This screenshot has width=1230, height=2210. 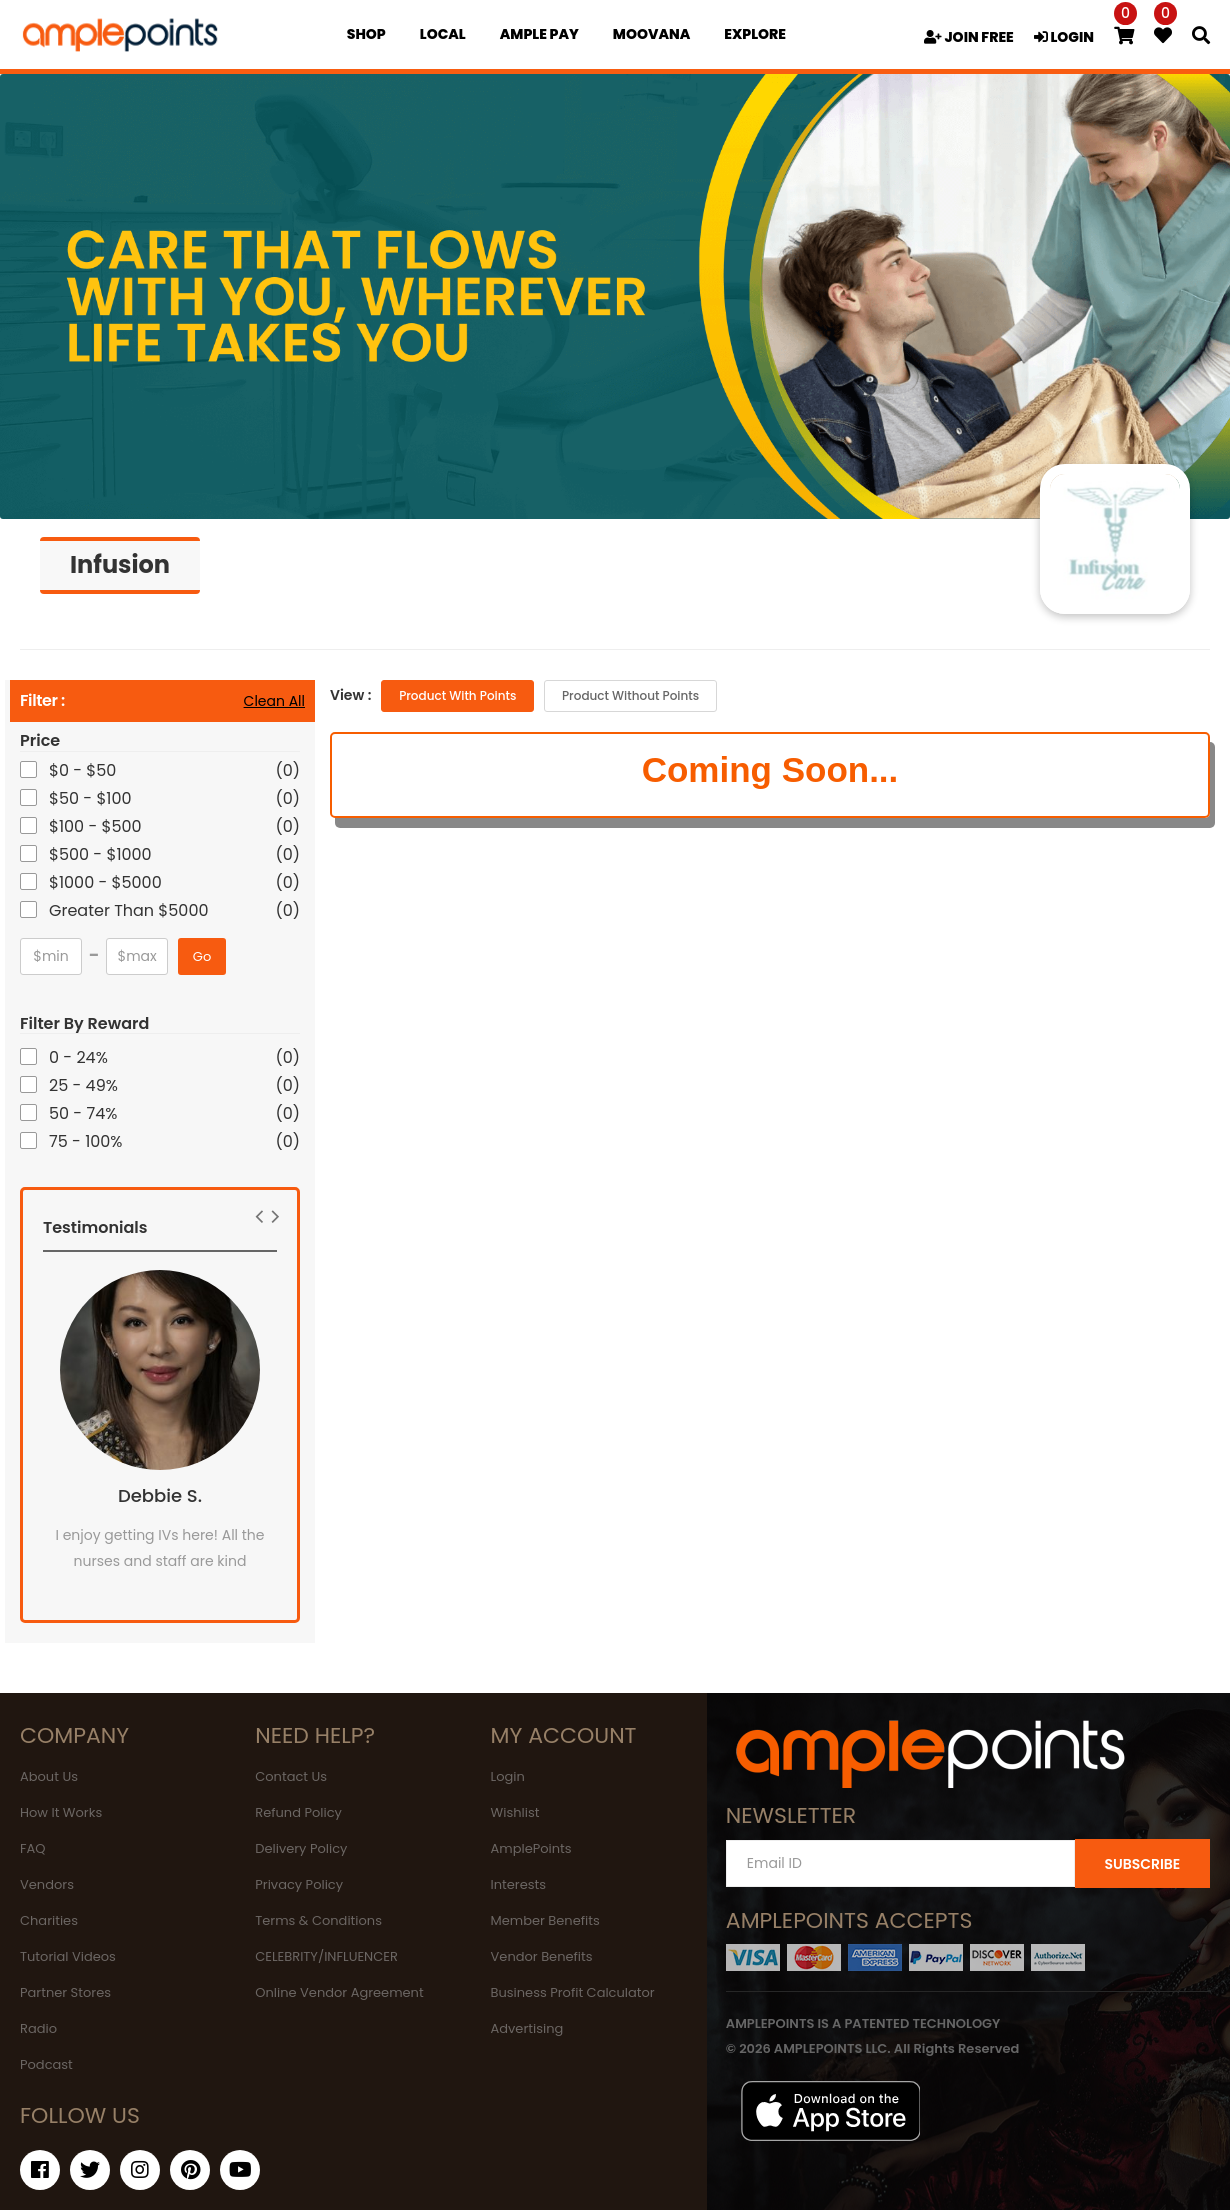 What do you see at coordinates (515, 1812) in the screenshot?
I see `Wishlist` at bounding box center [515, 1812].